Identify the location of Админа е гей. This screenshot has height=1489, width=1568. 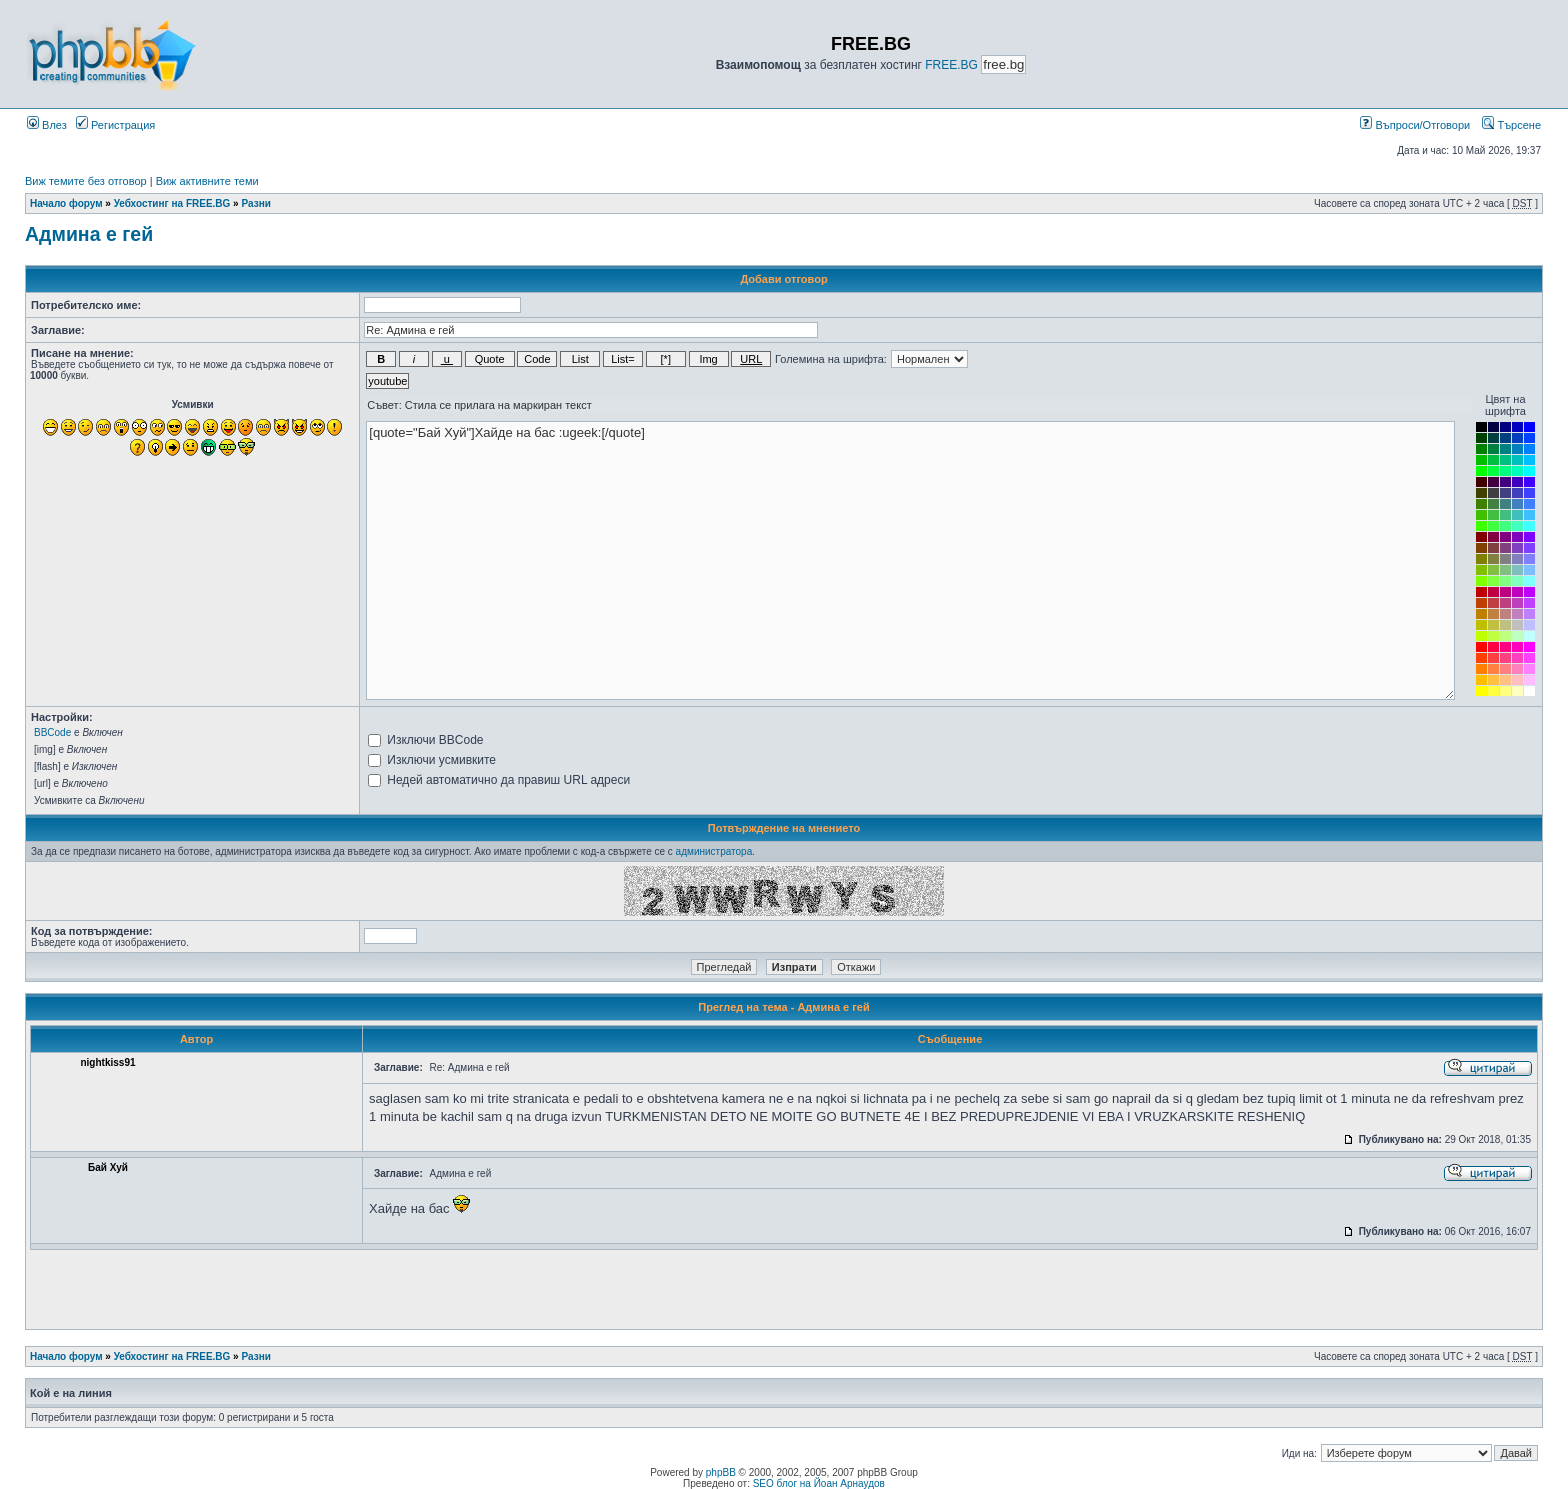
(89, 234).